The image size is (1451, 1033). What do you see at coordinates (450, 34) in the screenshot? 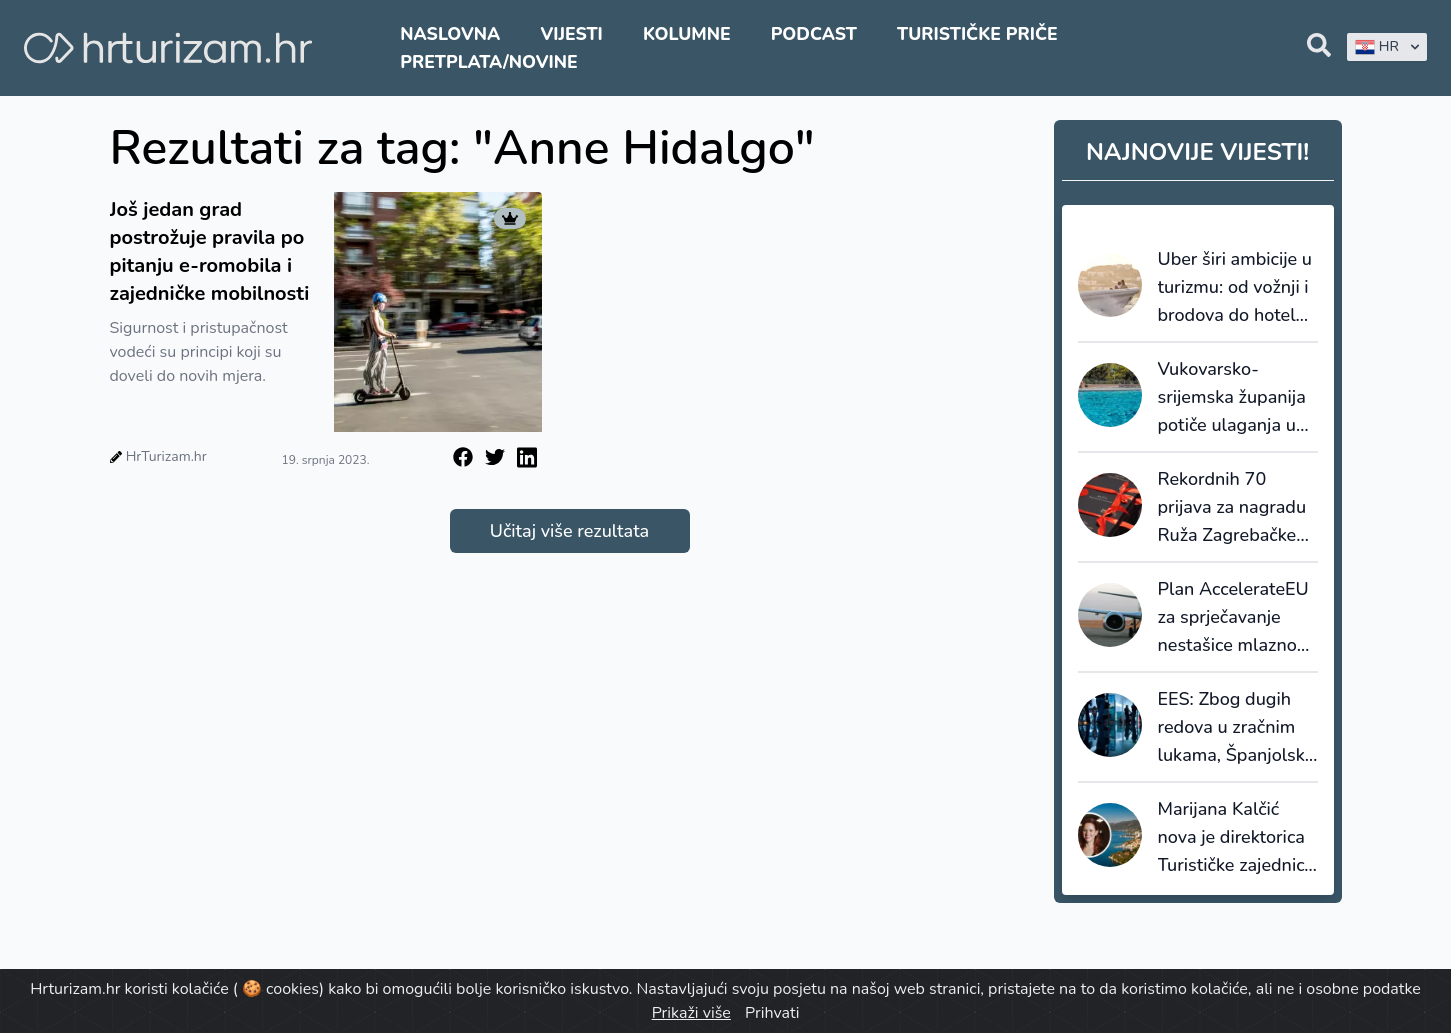
I see `Naslovna` at bounding box center [450, 34].